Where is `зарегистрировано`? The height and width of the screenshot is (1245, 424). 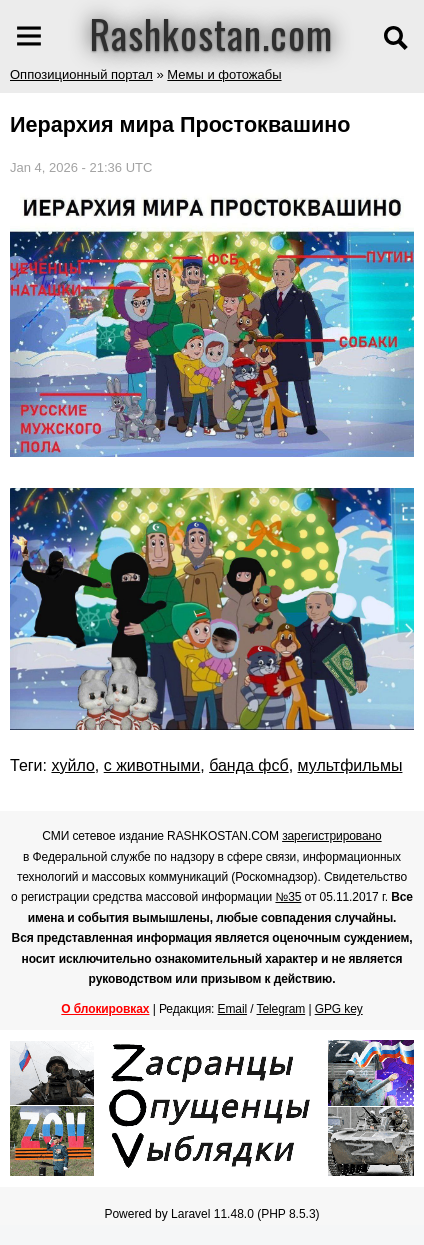
зарегистрировано is located at coordinates (332, 836).